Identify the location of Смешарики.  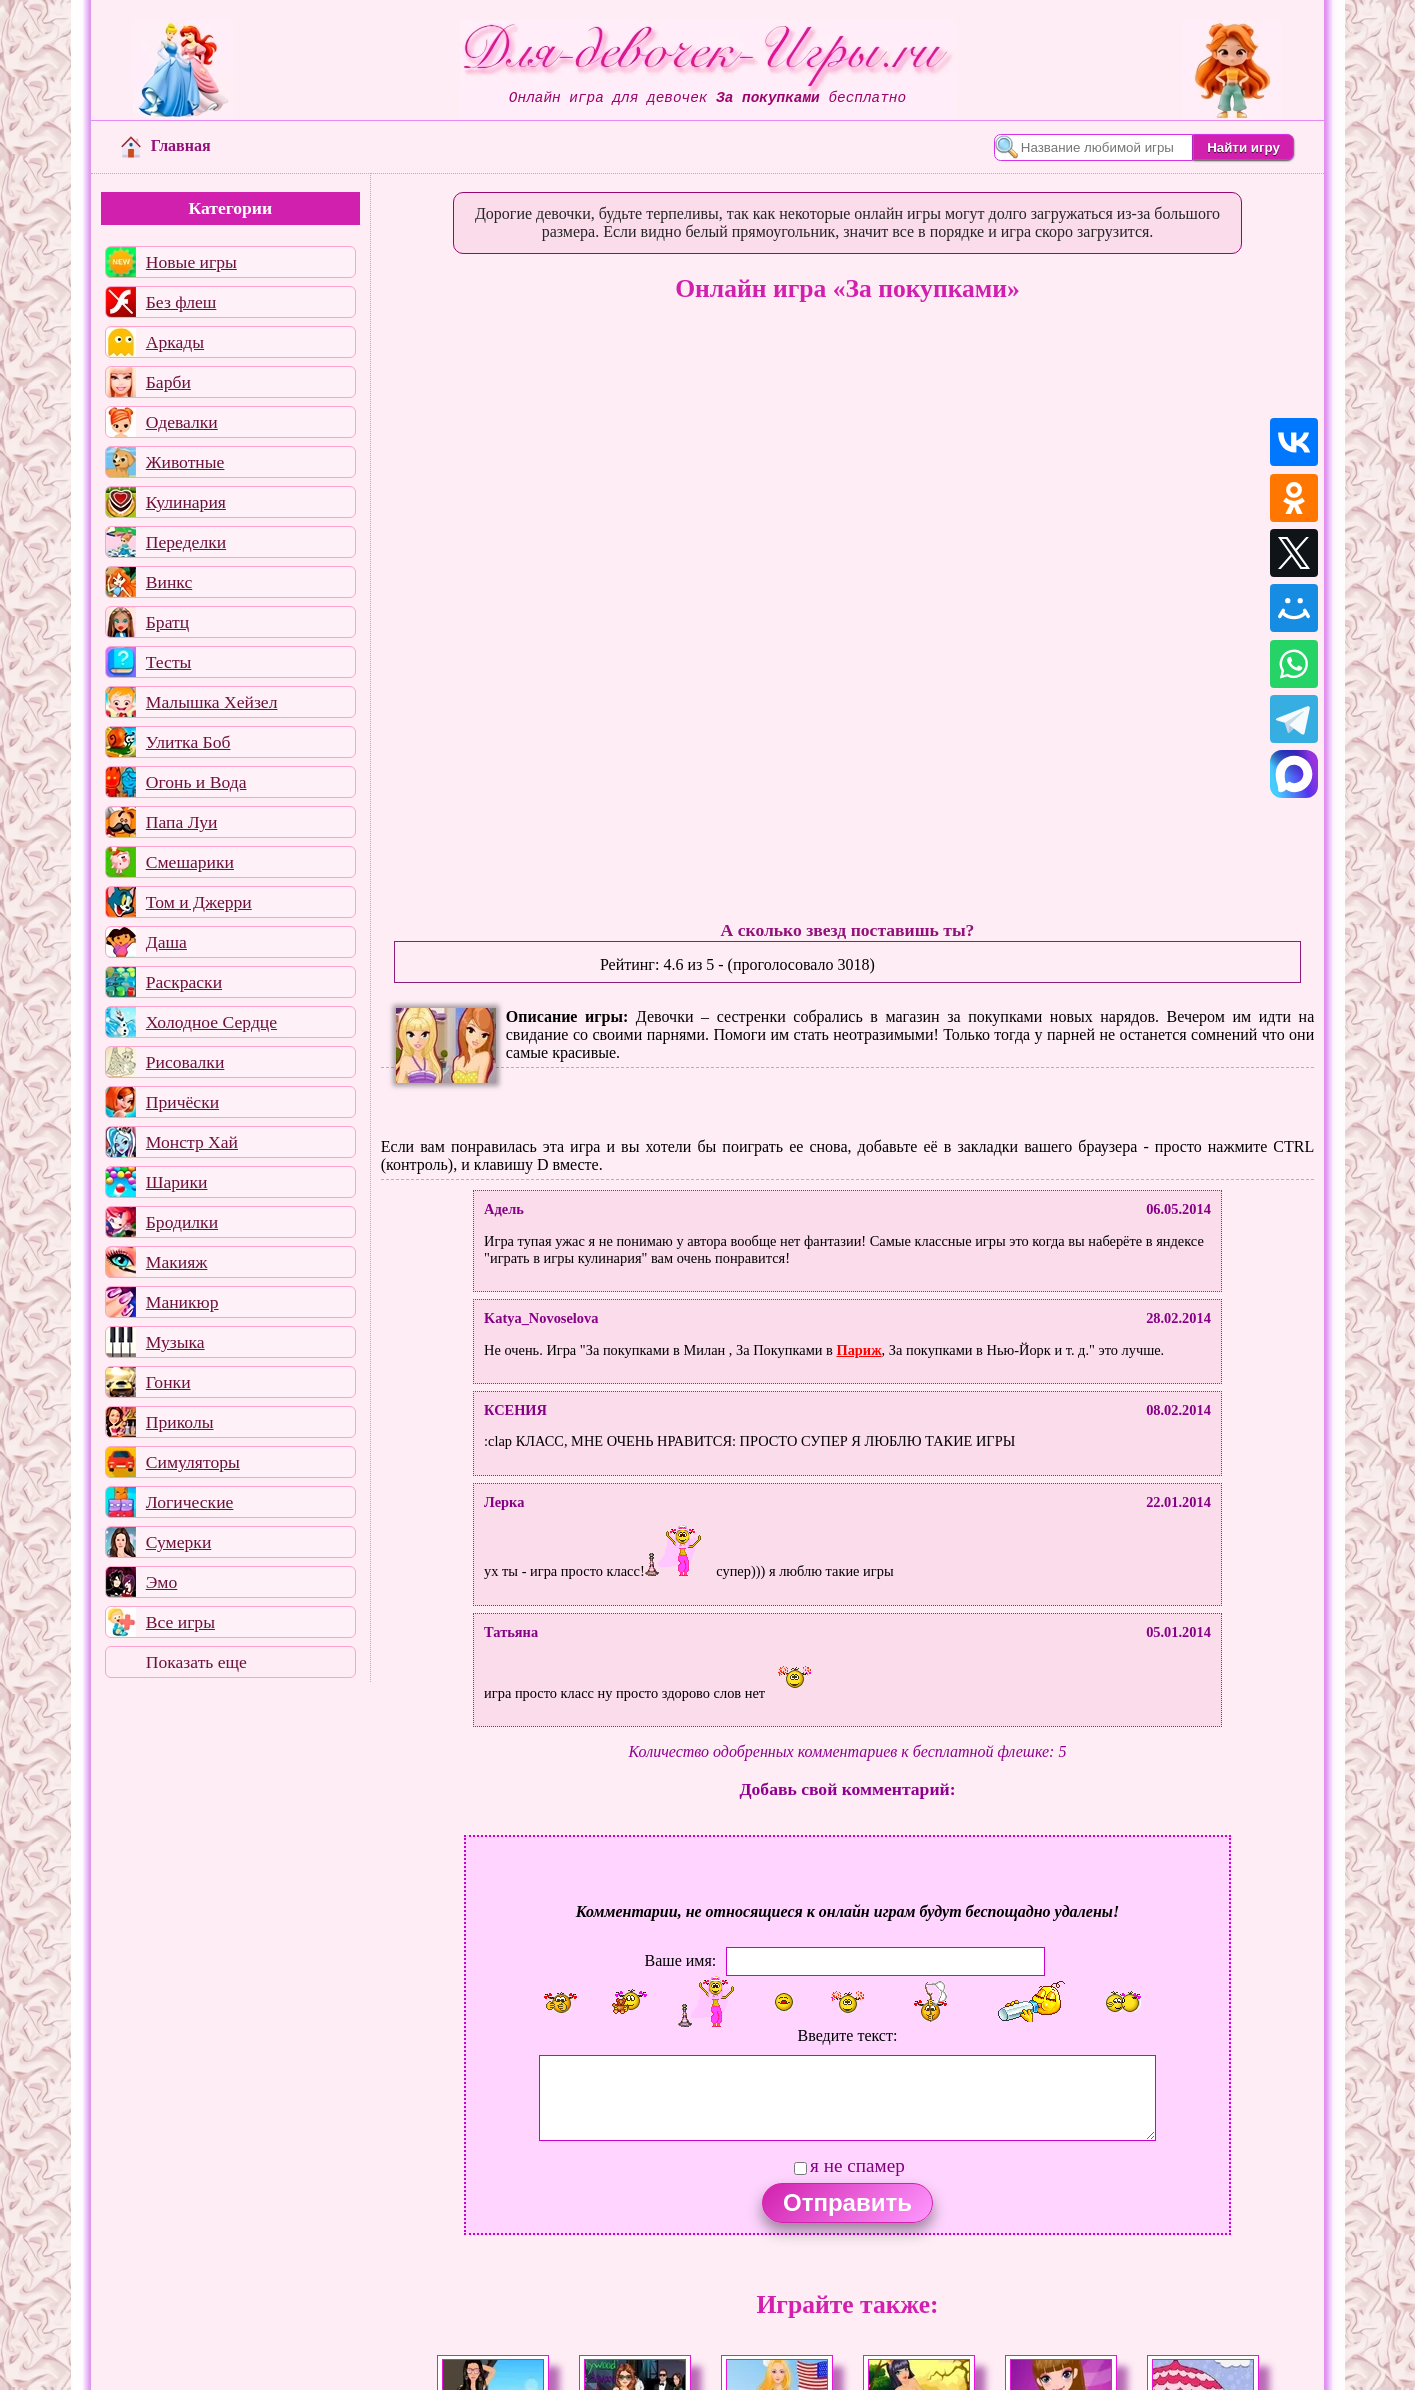
(190, 862).